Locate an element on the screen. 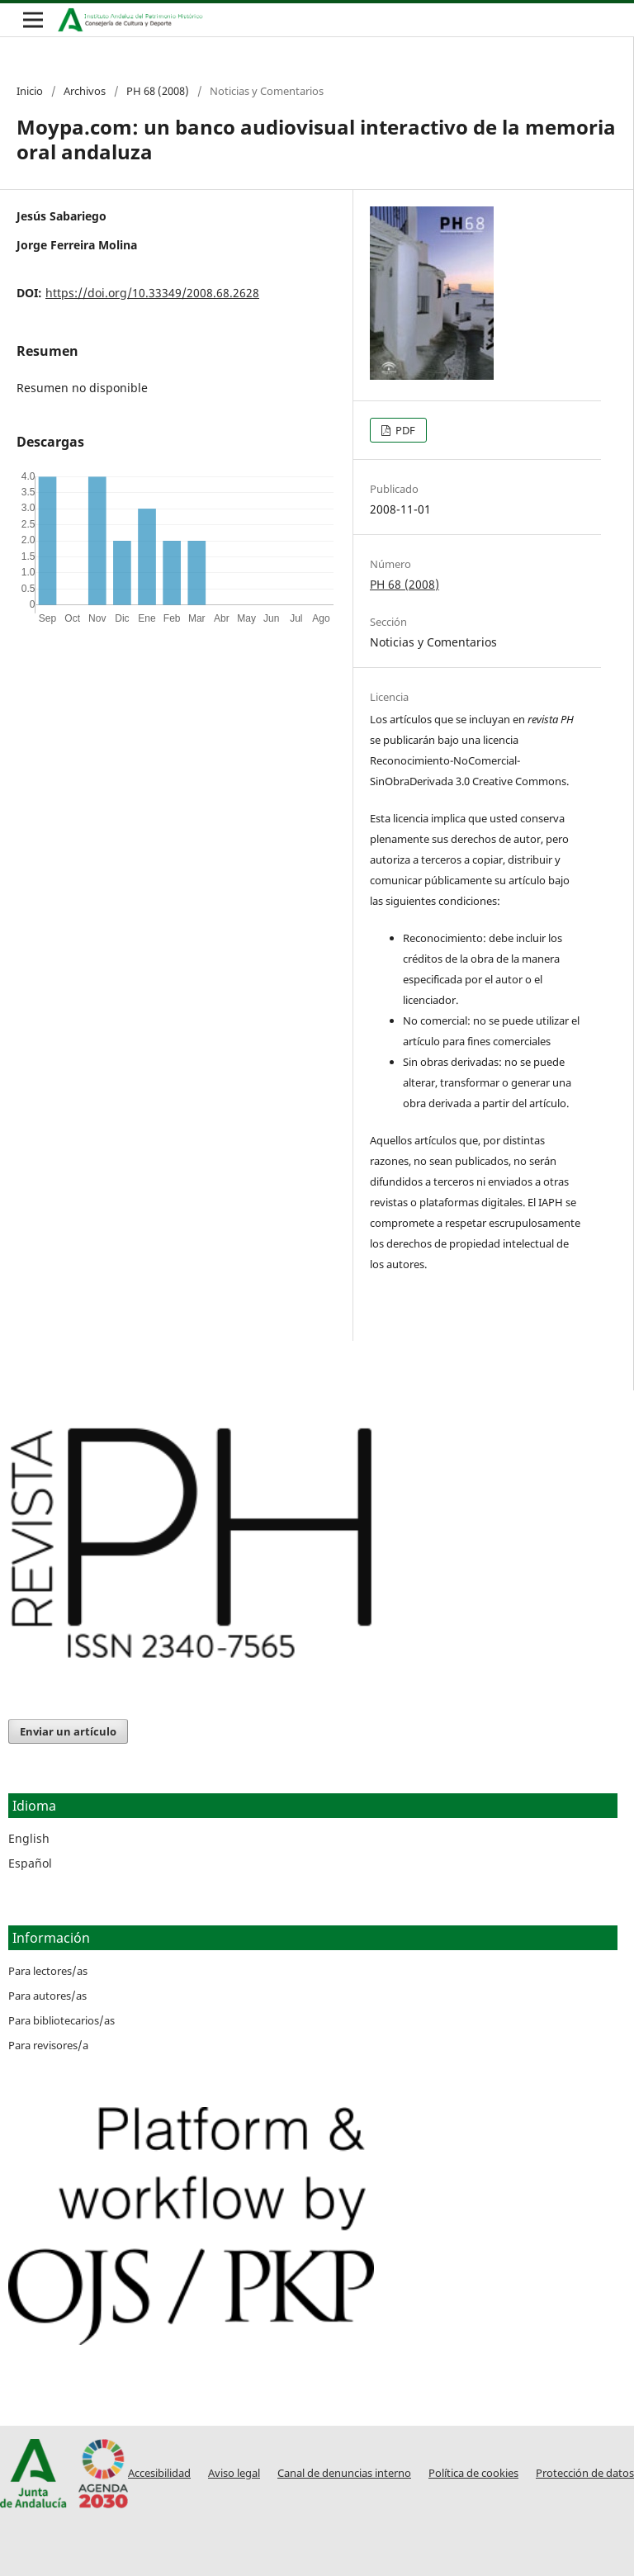 The width and height of the screenshot is (634, 2576). English is located at coordinates (29, 1838).